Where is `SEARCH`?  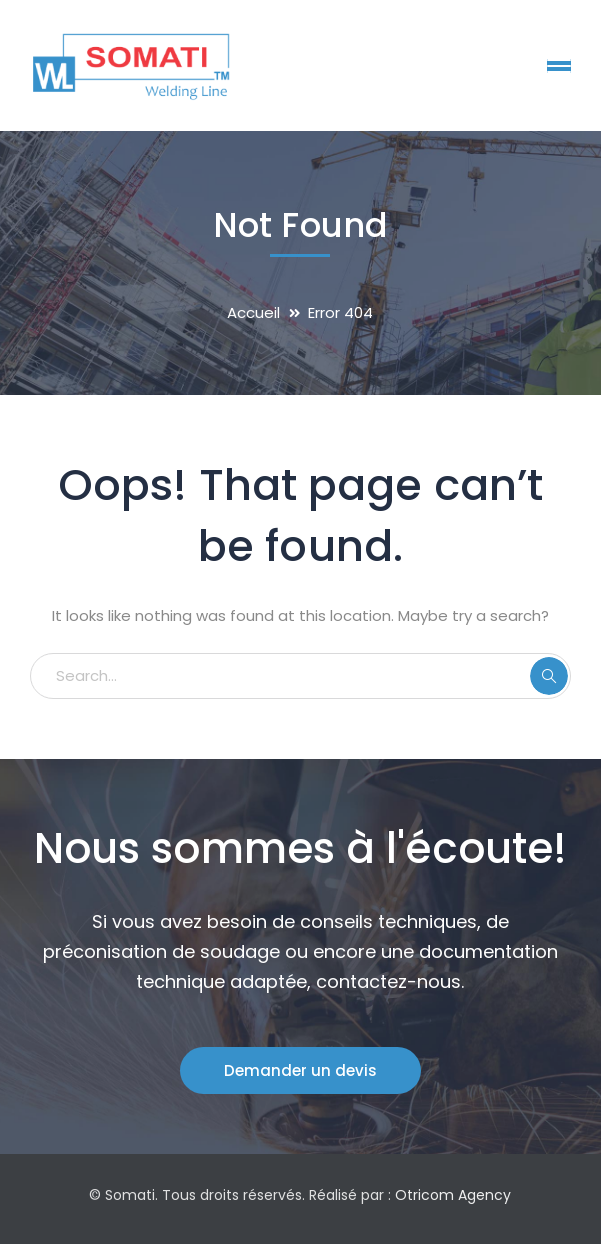 SEARCH is located at coordinates (549, 676).